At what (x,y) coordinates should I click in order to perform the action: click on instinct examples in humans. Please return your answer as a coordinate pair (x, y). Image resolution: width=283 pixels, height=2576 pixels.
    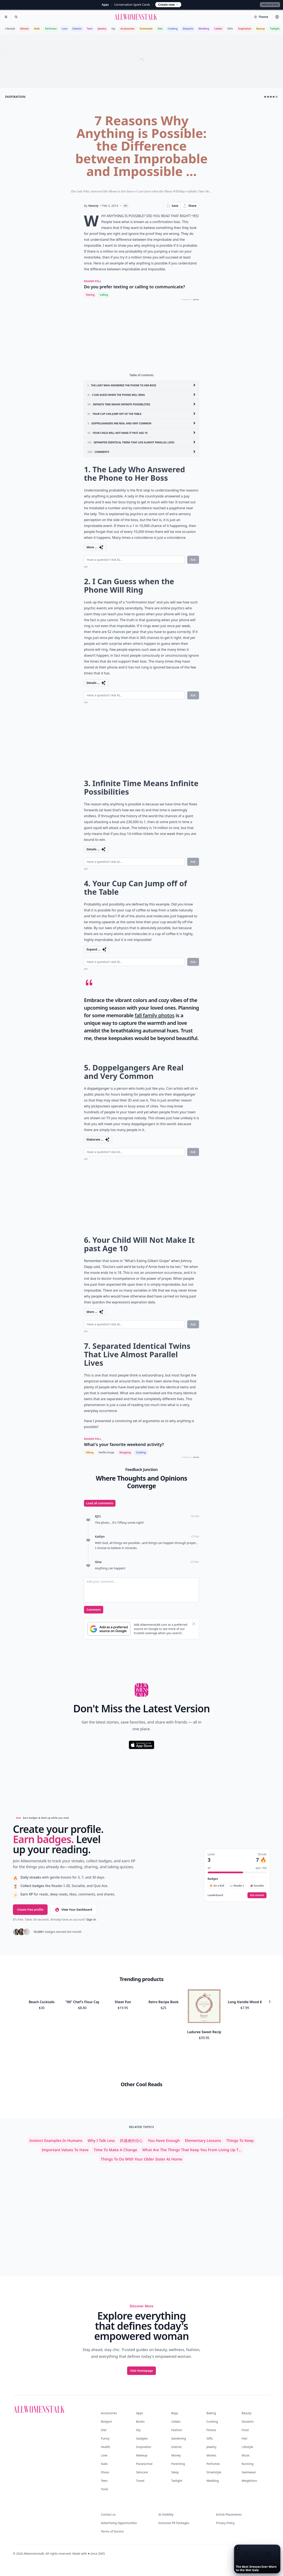
    Looking at the image, I should click on (55, 2140).